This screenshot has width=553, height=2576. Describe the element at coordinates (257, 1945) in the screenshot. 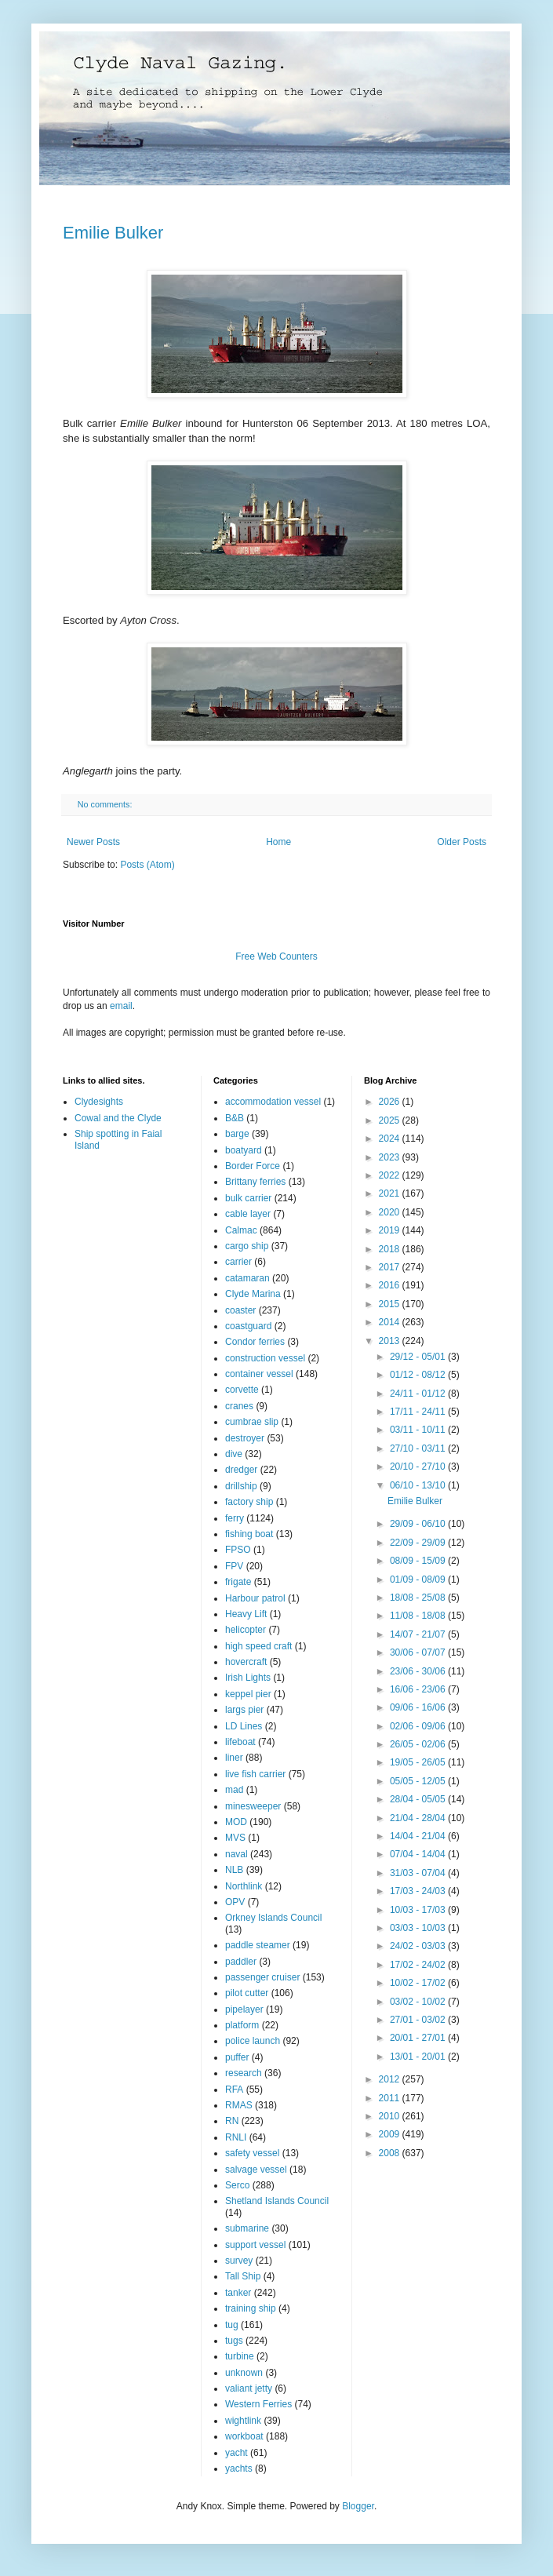

I see `paddle steamer` at that location.